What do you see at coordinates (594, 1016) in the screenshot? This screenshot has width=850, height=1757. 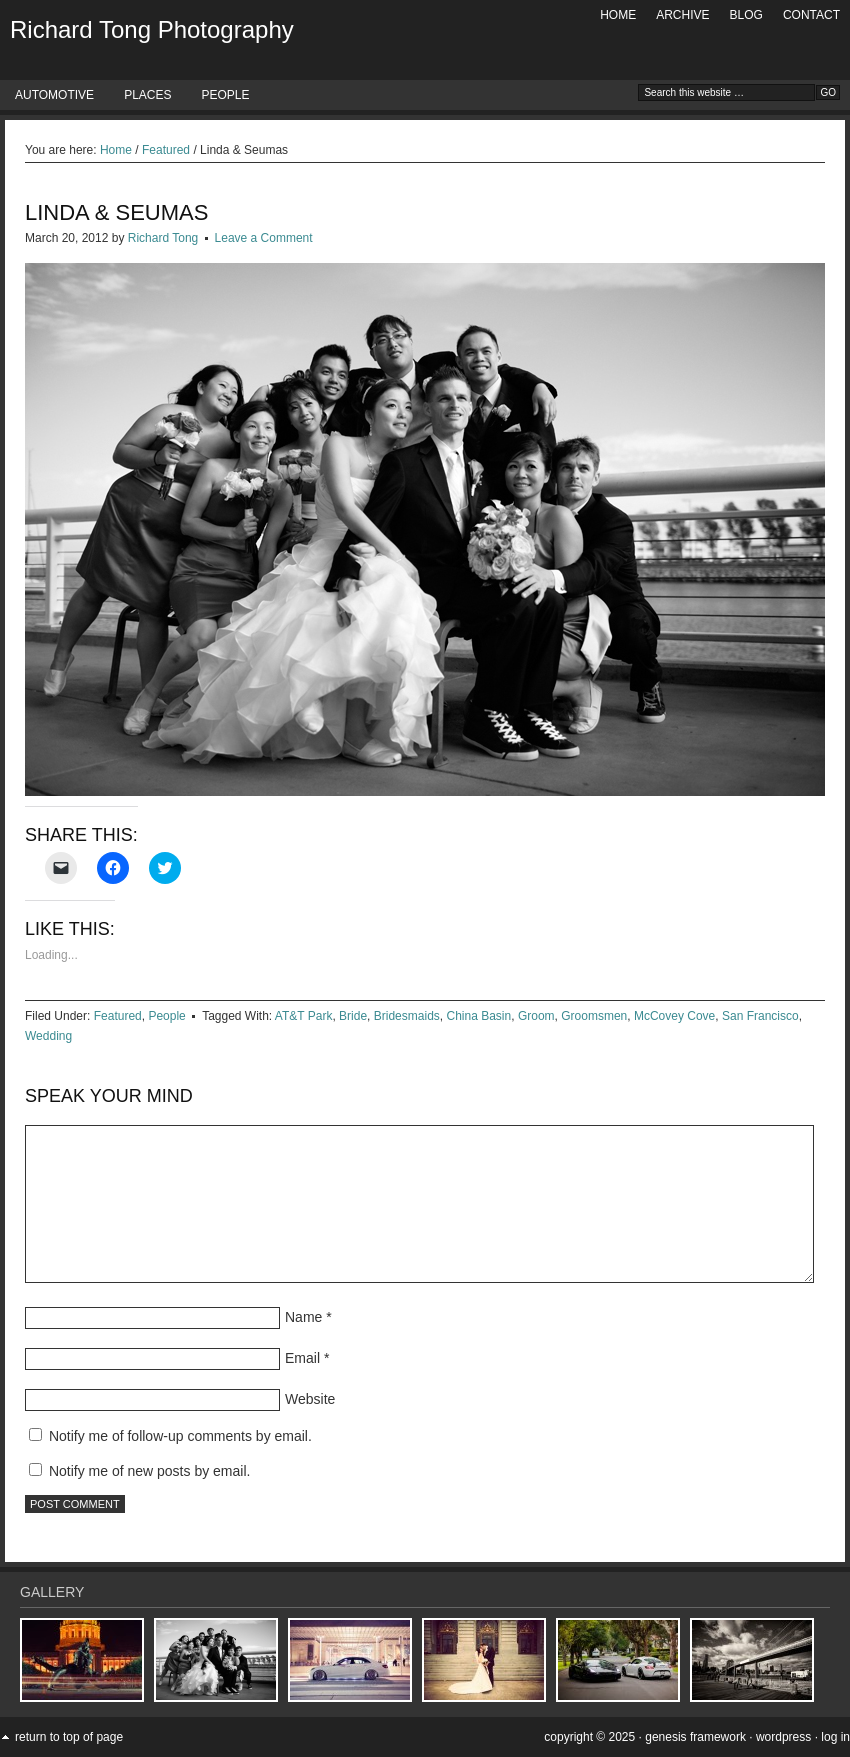 I see `Groomsmen` at bounding box center [594, 1016].